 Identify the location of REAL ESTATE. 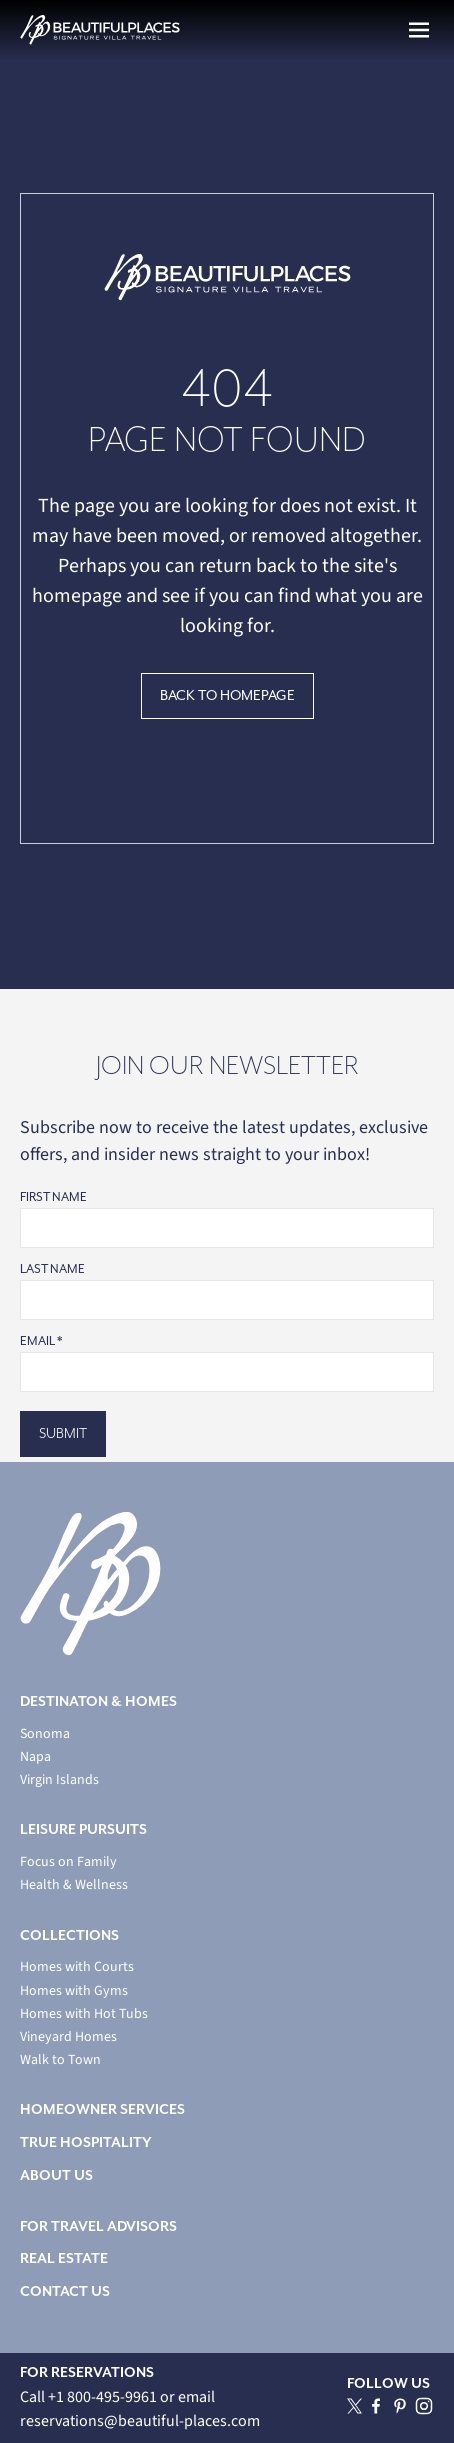
(64, 2258).